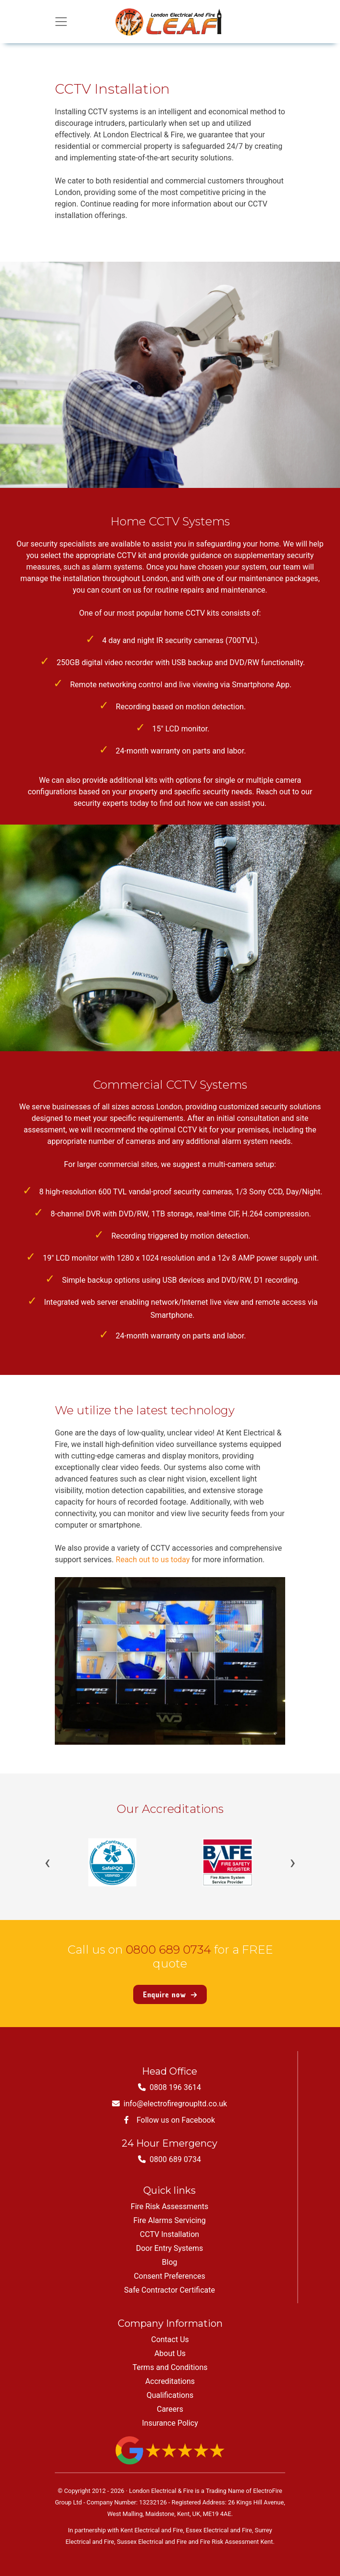 The height and width of the screenshot is (2576, 340). Describe the element at coordinates (170, 2423) in the screenshot. I see `Insurance Policy` at that location.